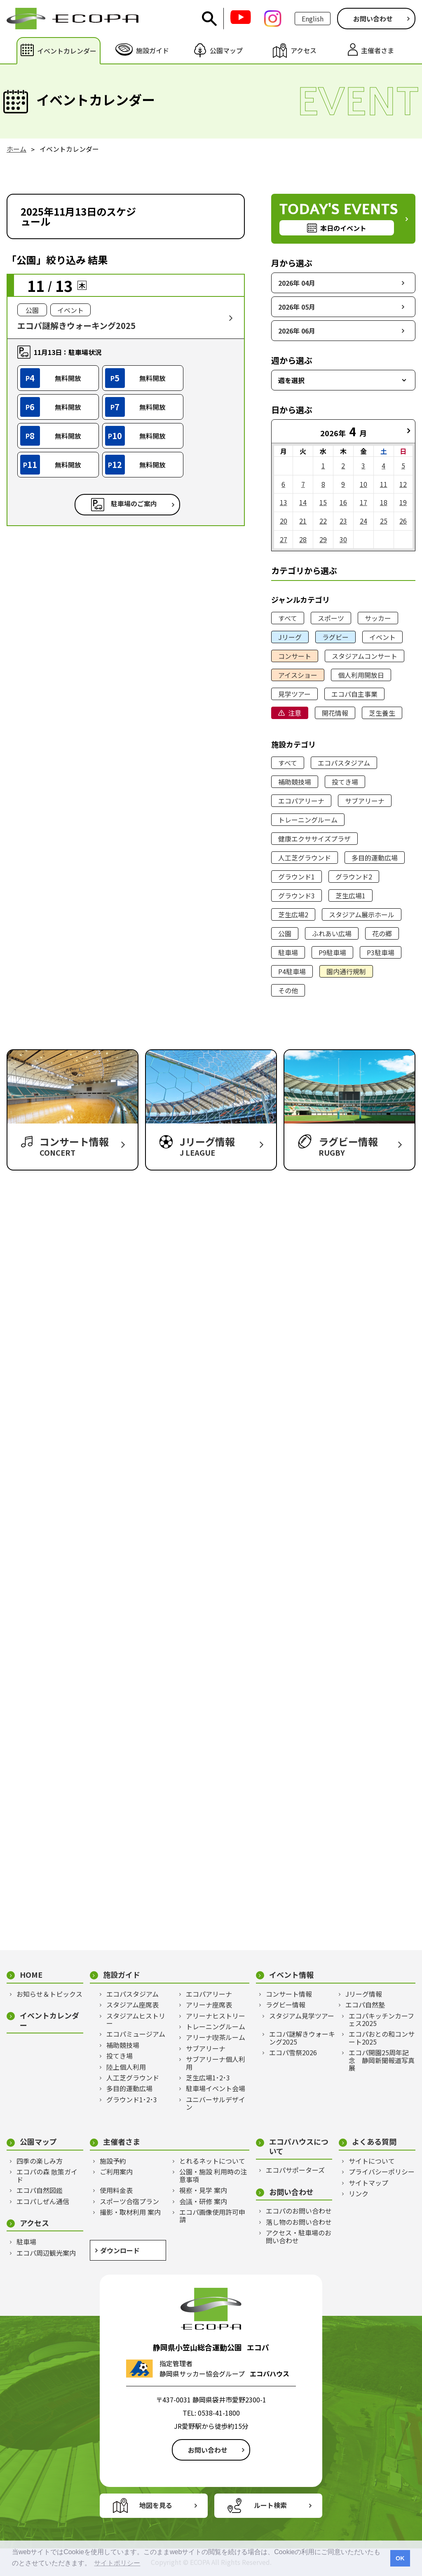 The height and width of the screenshot is (2576, 422). What do you see at coordinates (129, 2201) in the screenshot?
I see `スポーツ合宿プラン` at bounding box center [129, 2201].